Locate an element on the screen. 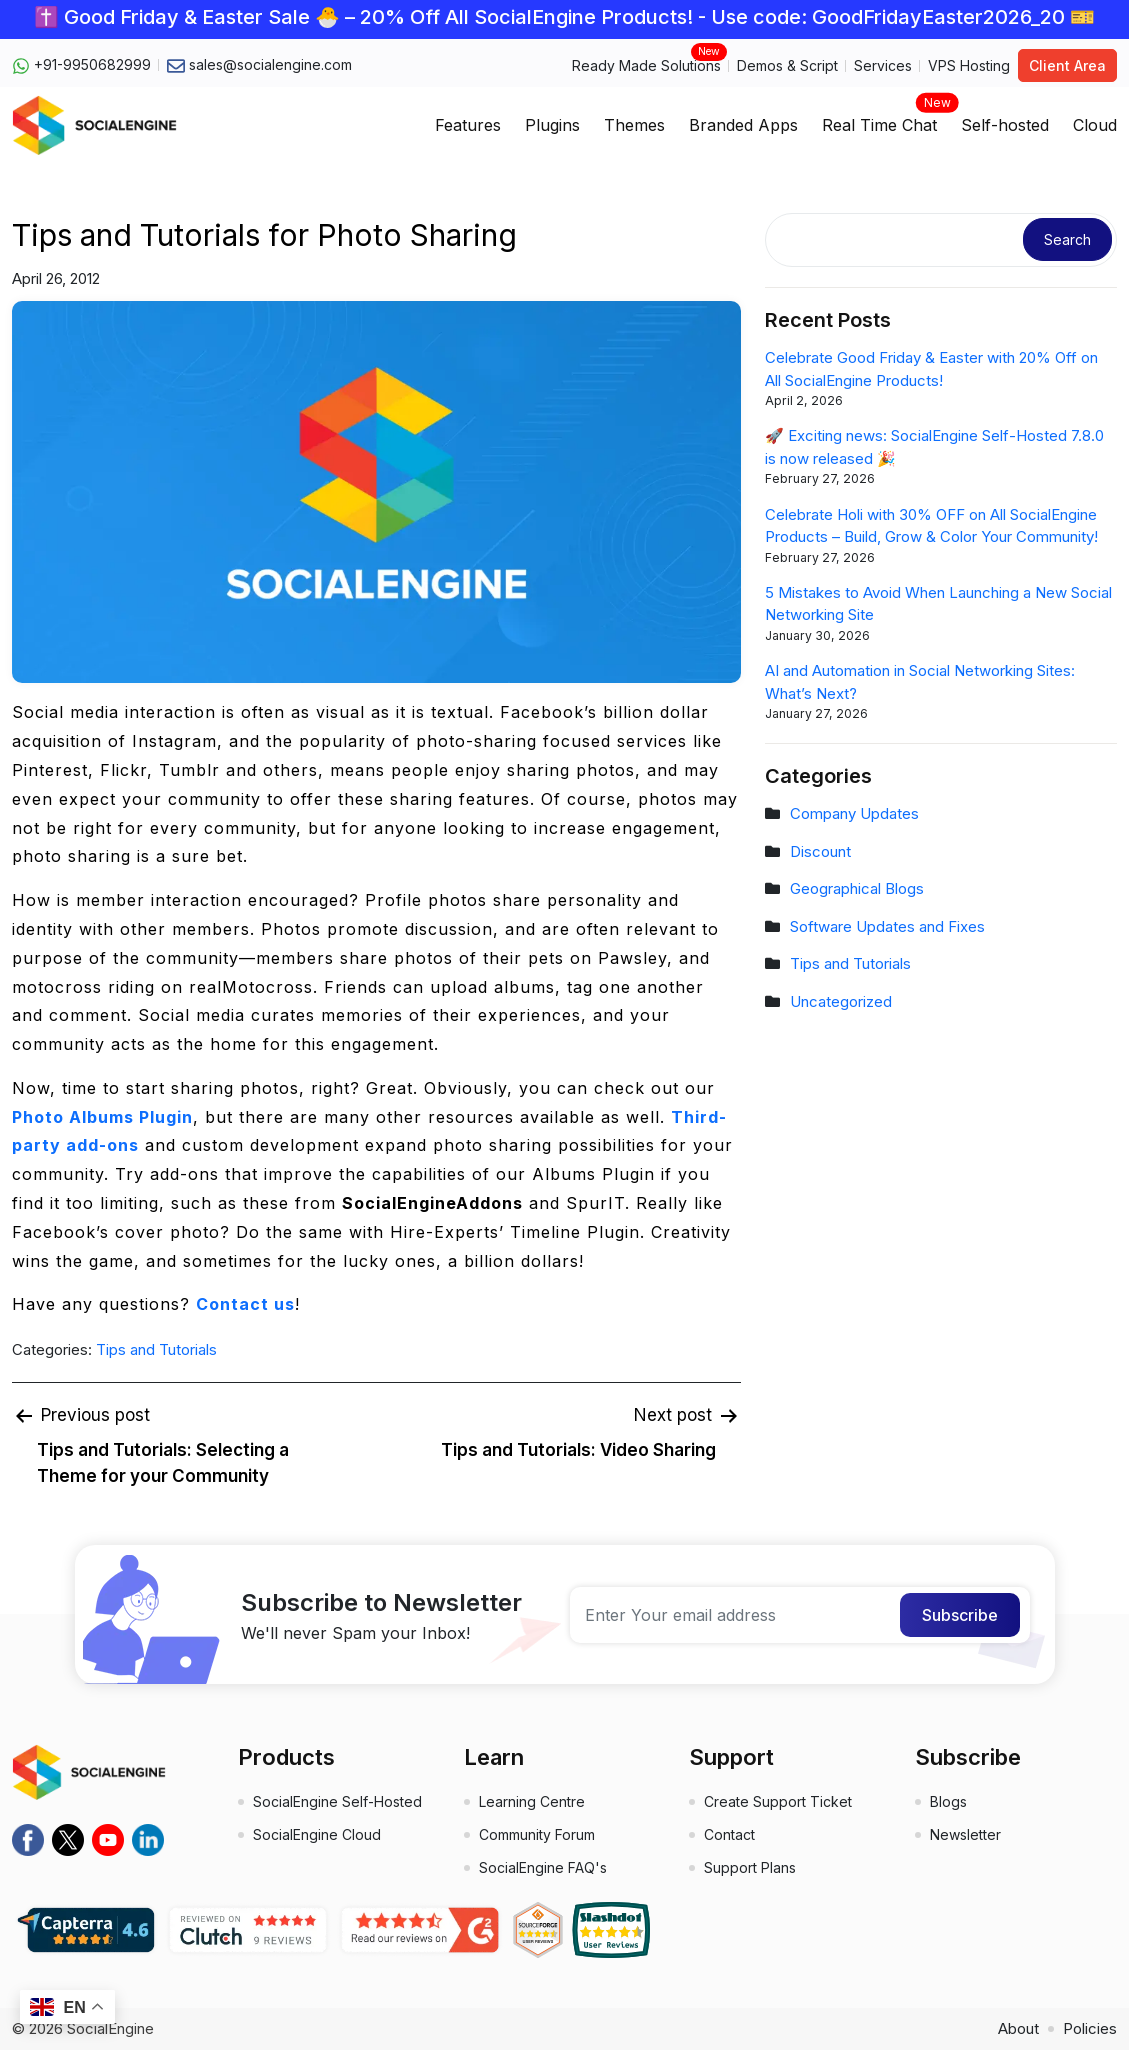 The height and width of the screenshot is (2050, 1129). Blogs is located at coordinates (948, 1801).